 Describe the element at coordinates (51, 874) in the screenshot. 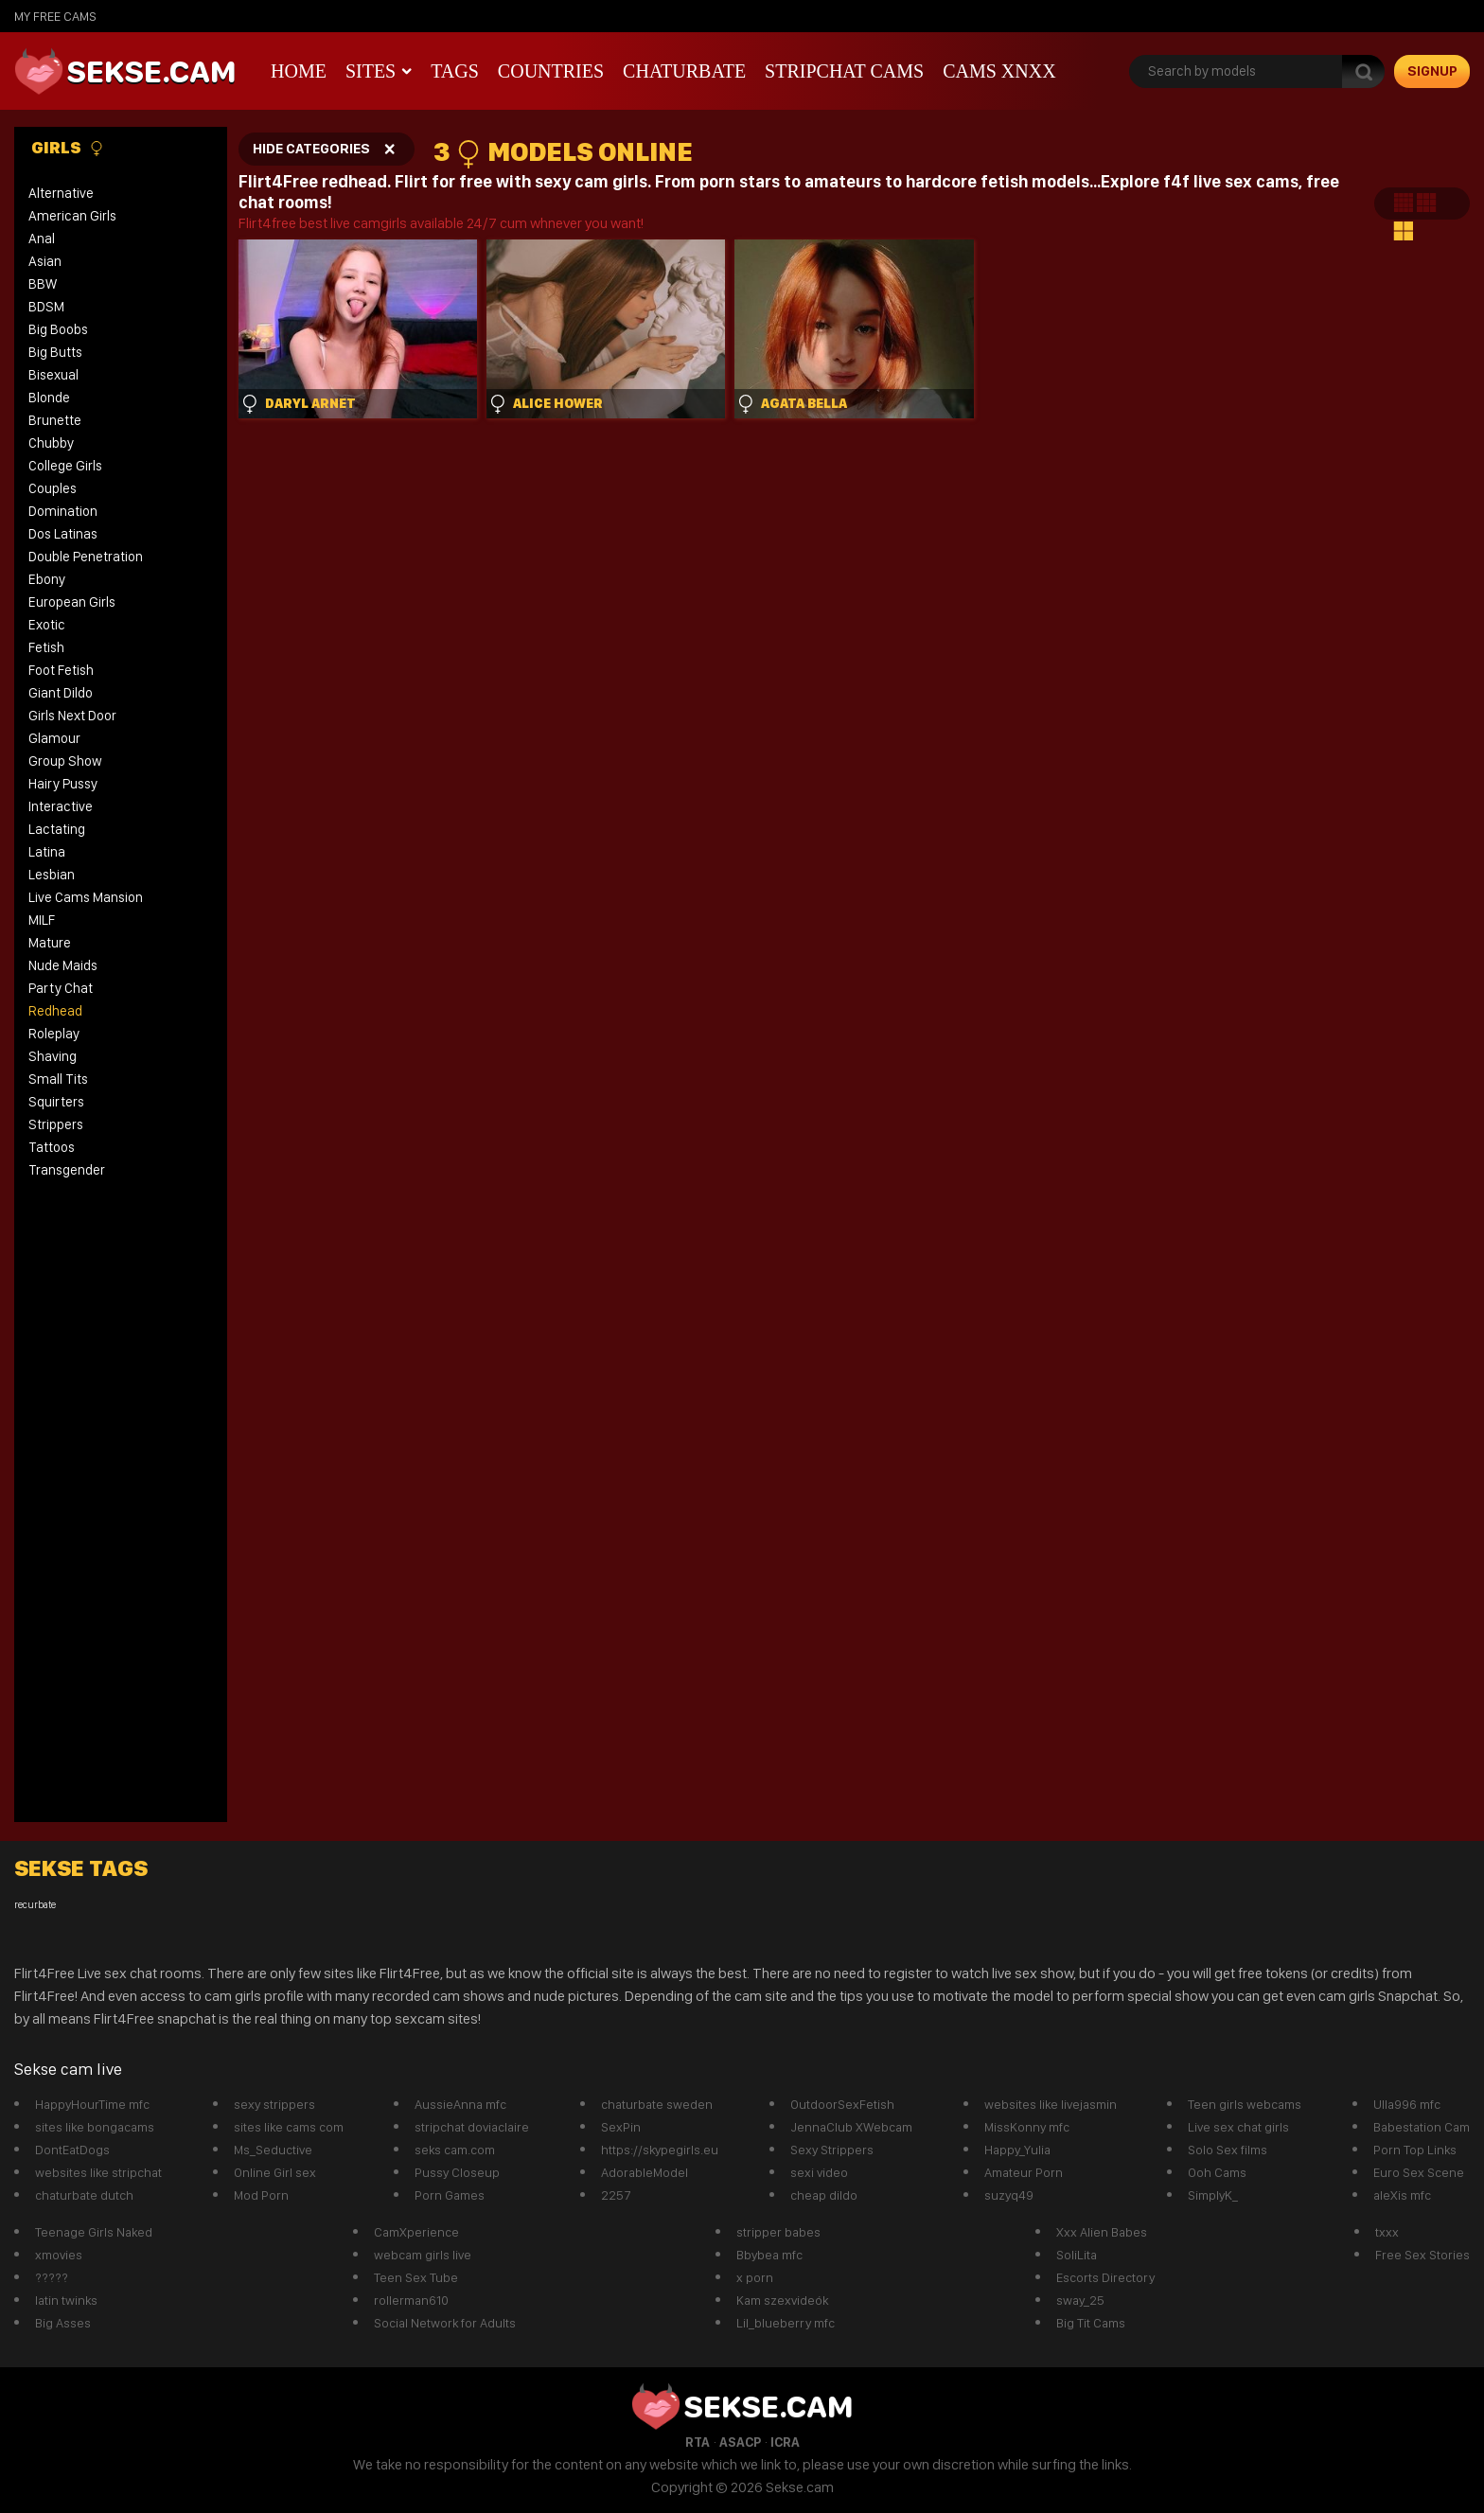

I see `Lesbian` at that location.